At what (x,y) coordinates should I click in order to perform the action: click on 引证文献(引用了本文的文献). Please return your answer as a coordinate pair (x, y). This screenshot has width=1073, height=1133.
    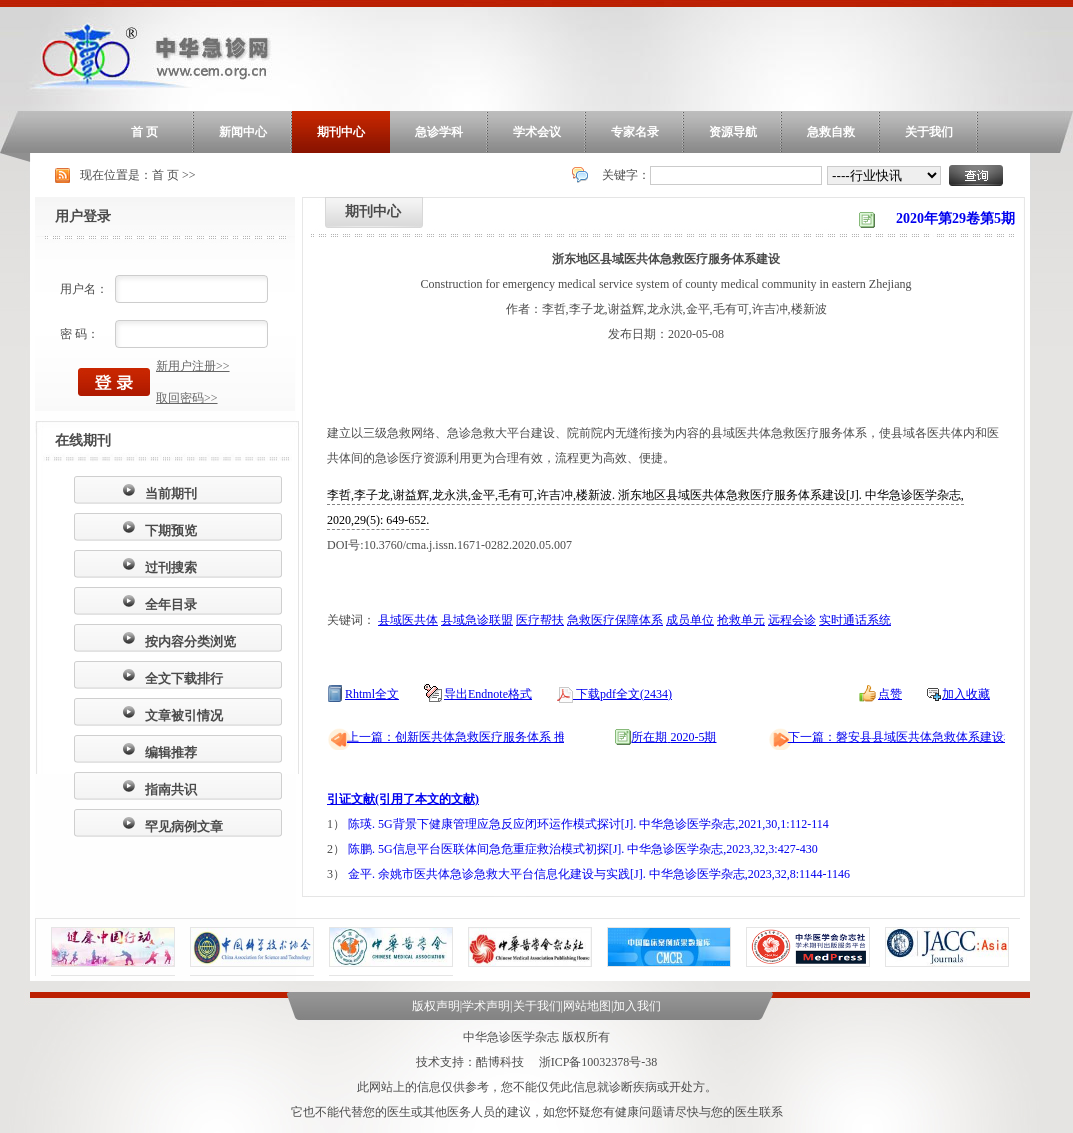
    Looking at the image, I should click on (403, 799).